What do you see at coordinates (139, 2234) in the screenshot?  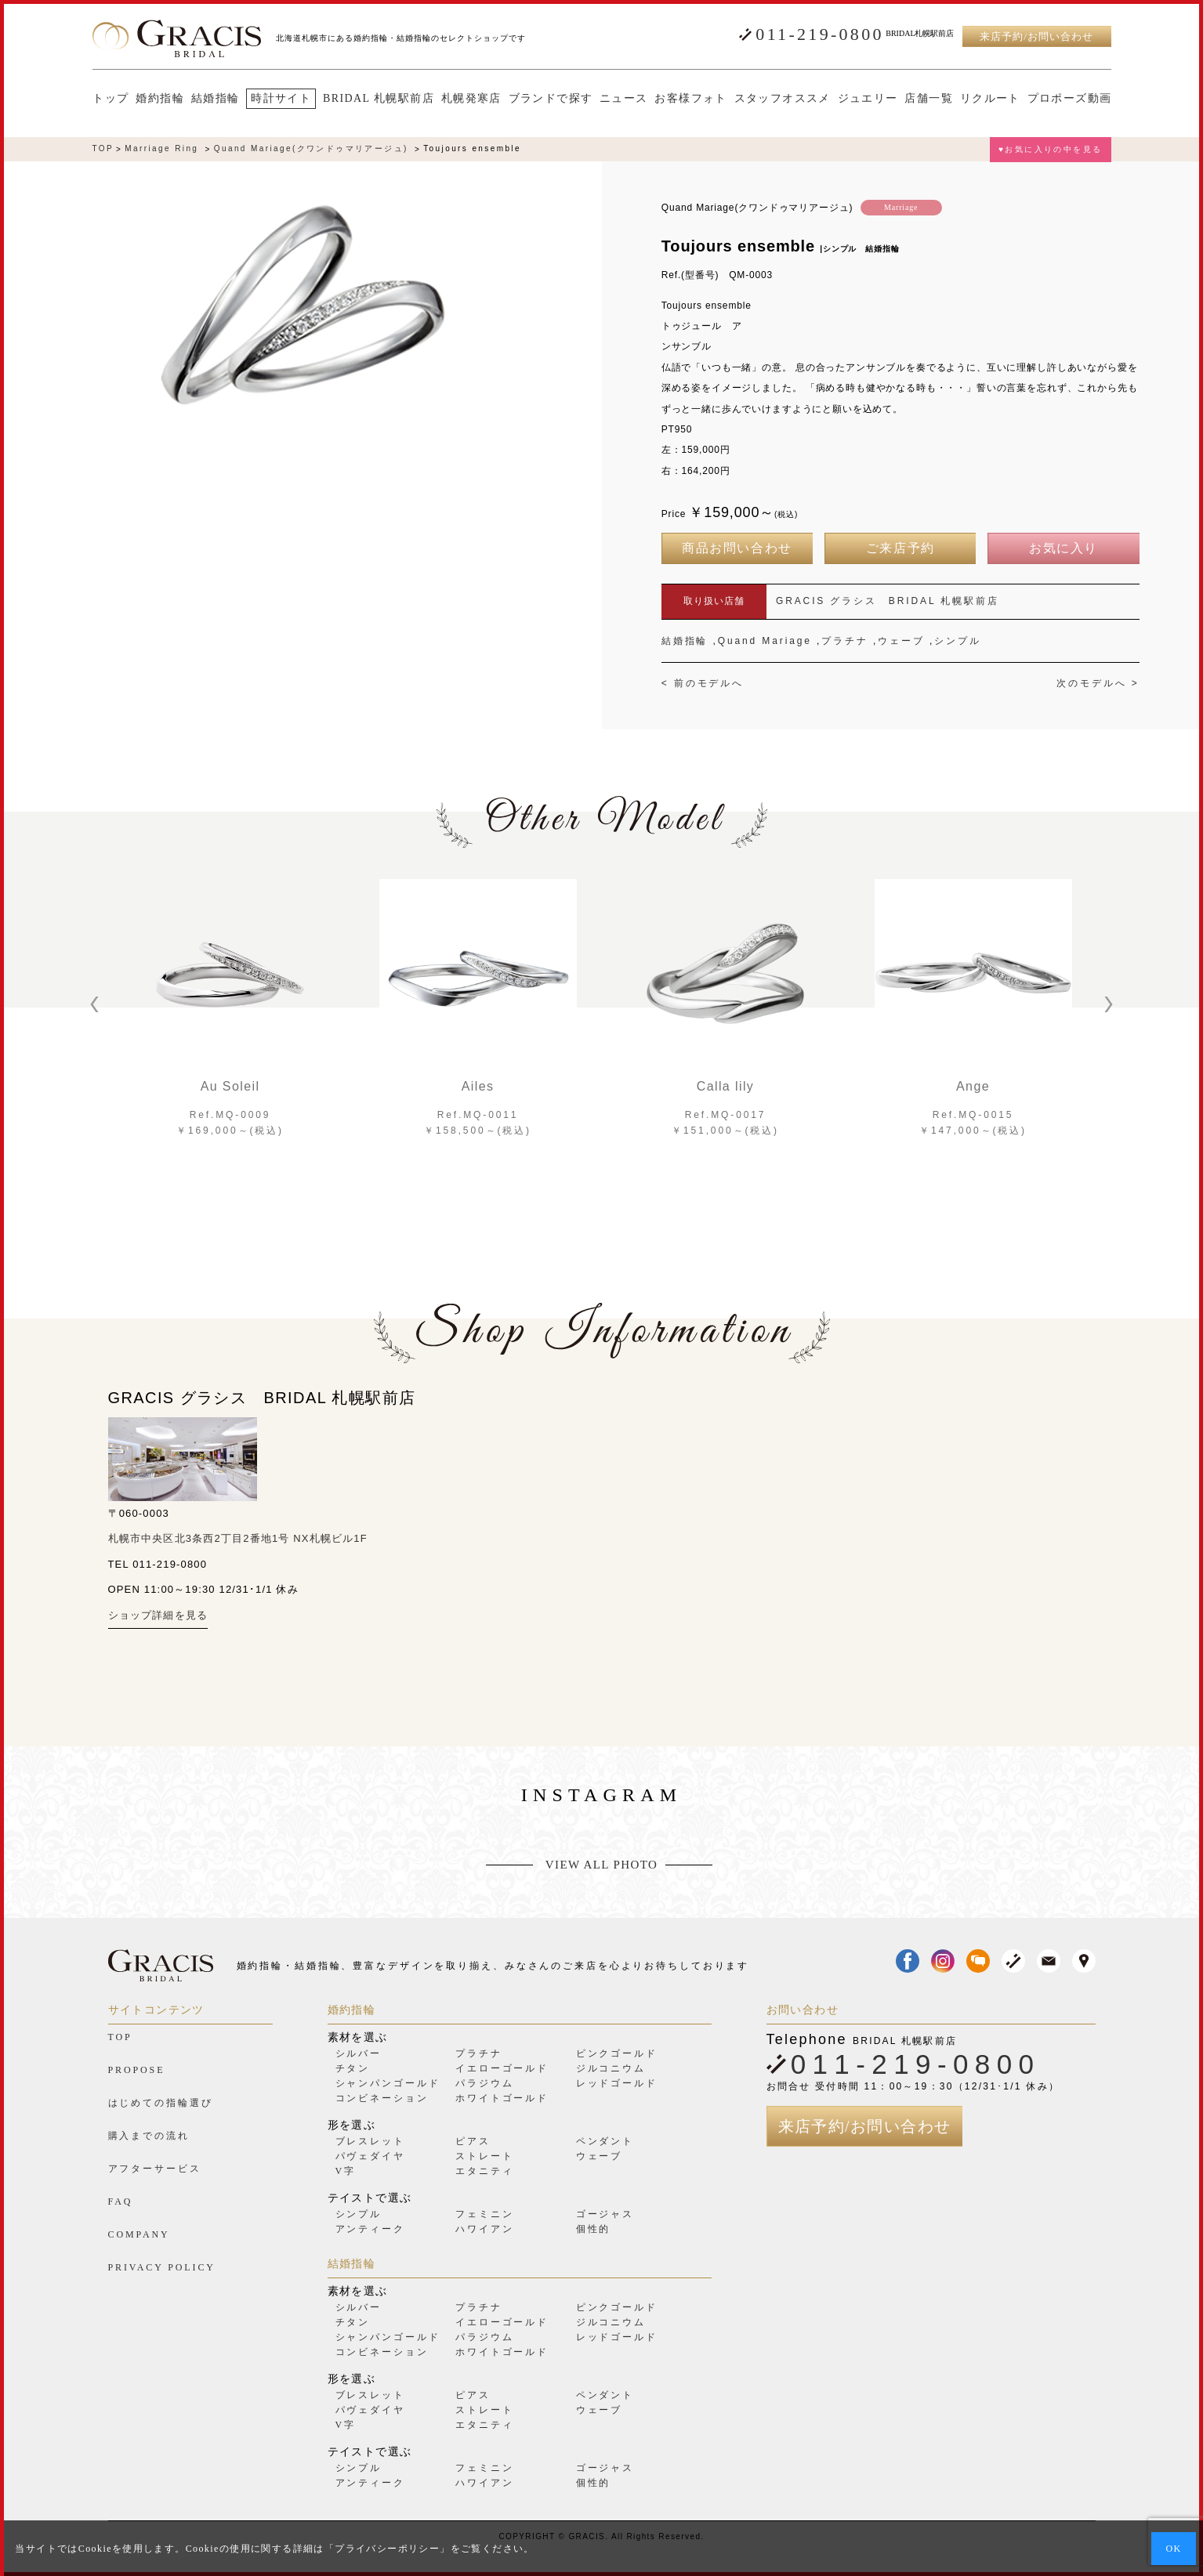 I see `COMPANY` at bounding box center [139, 2234].